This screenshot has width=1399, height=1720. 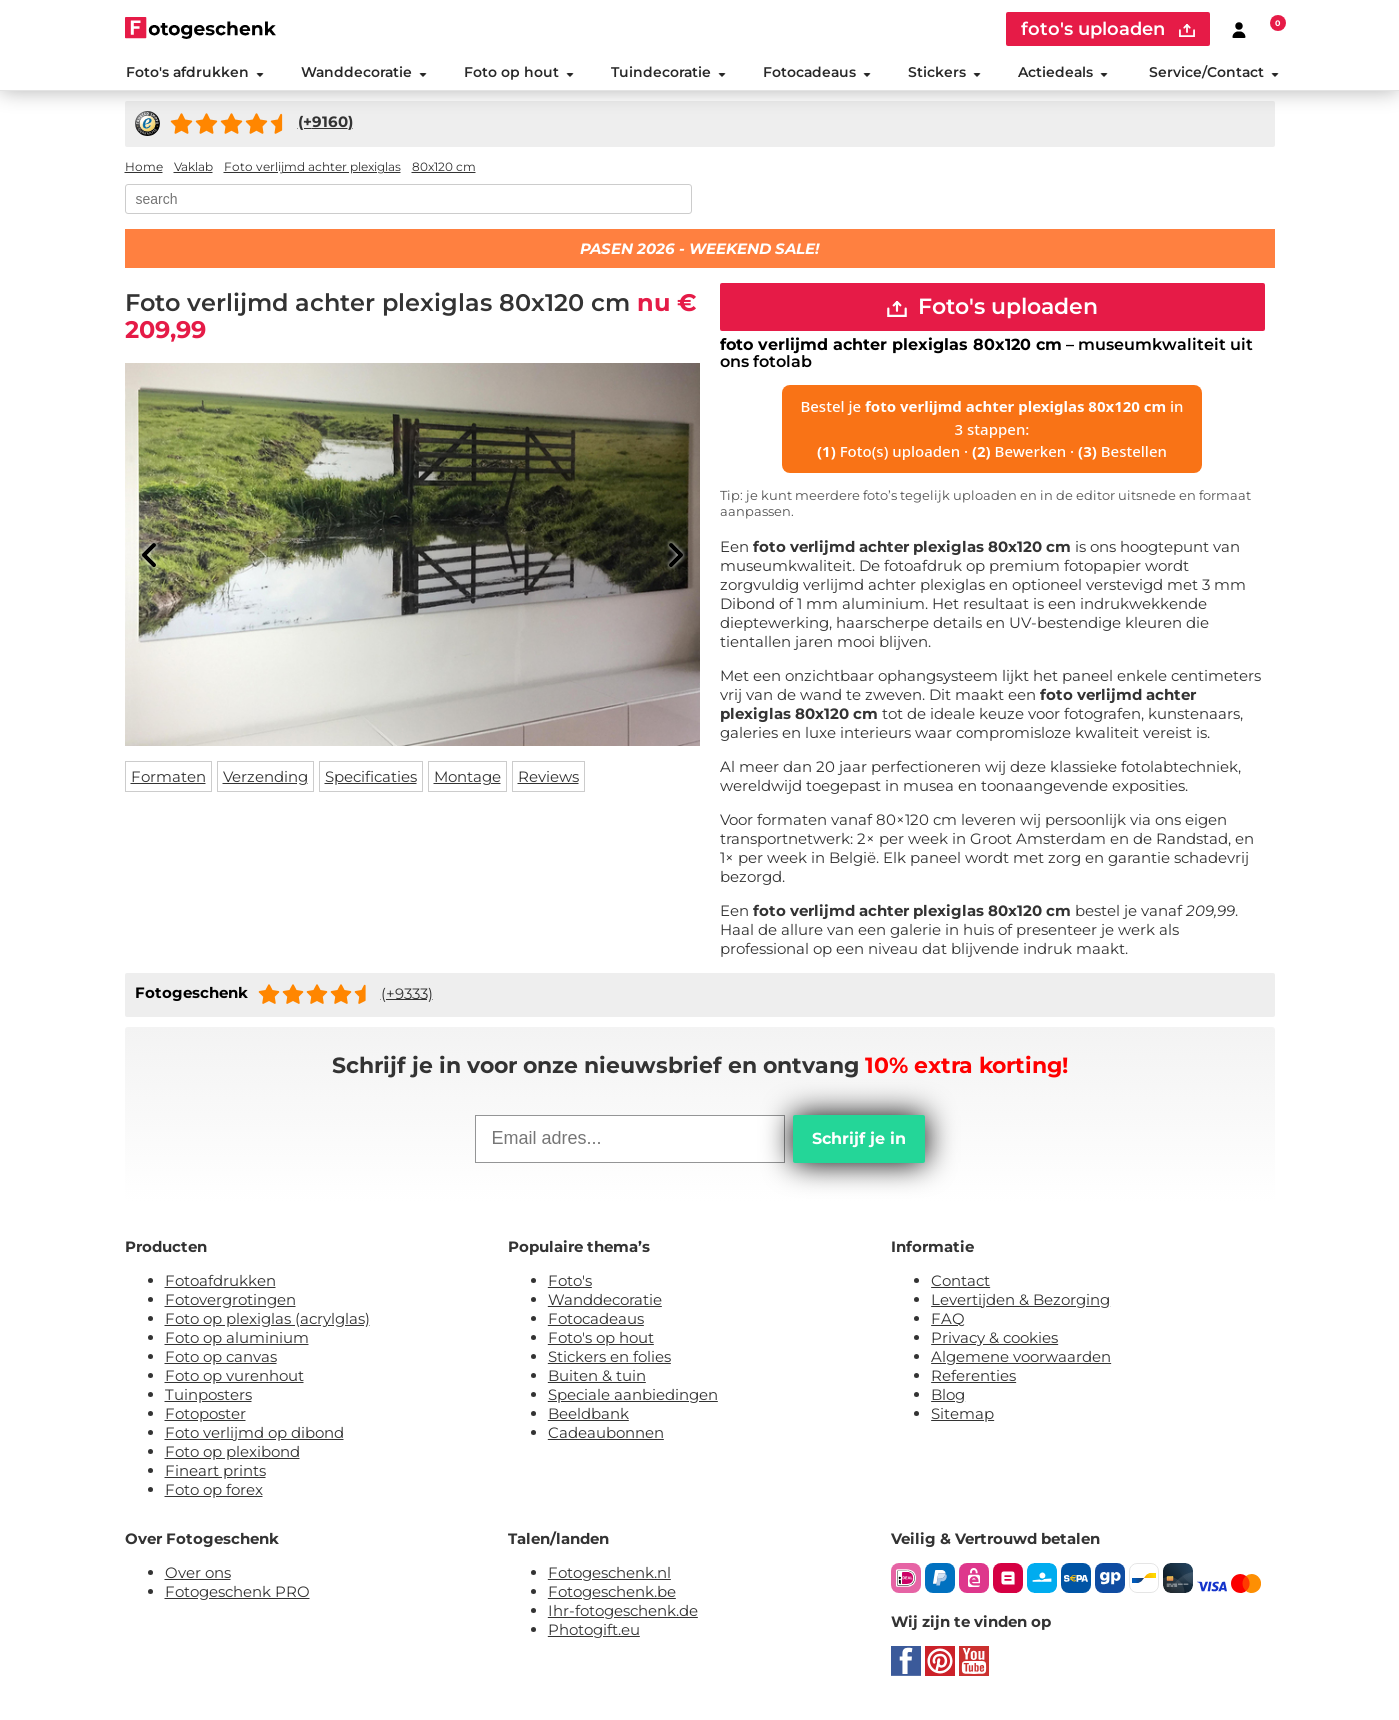 What do you see at coordinates (215, 1474) in the screenshot?
I see `Fineart prints` at bounding box center [215, 1474].